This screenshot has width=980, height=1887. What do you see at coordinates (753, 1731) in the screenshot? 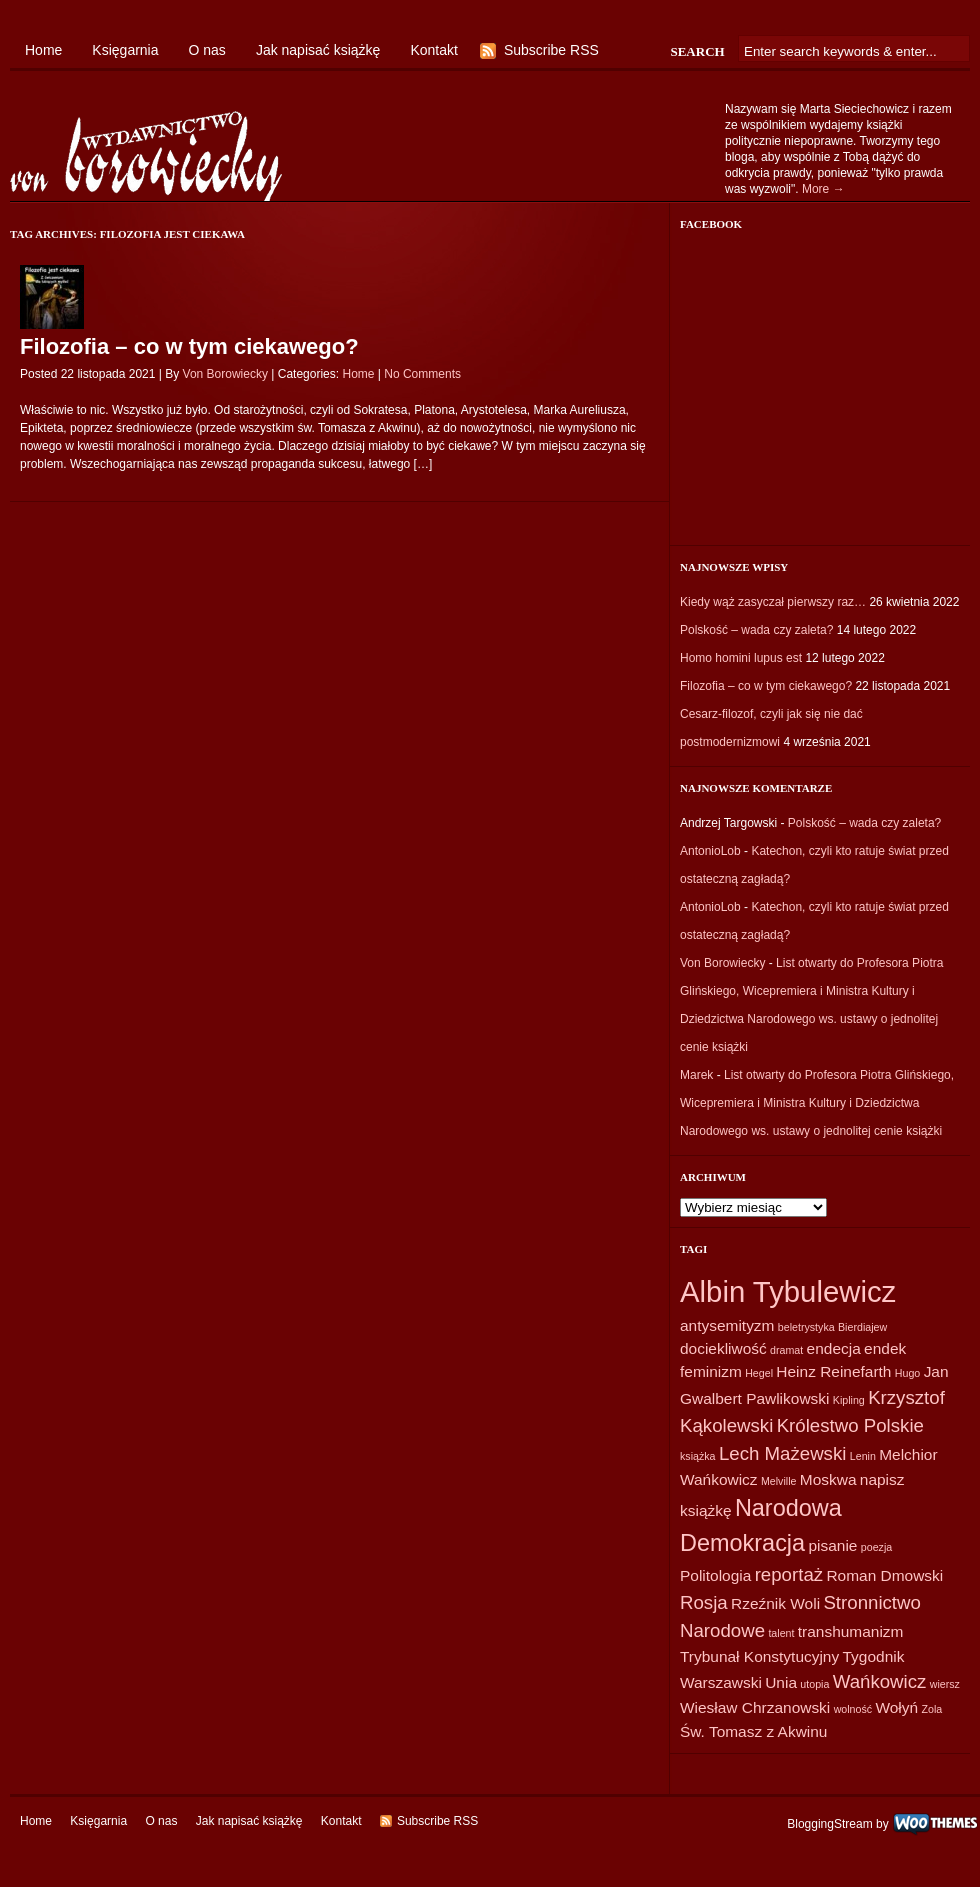
I see `Św. Tomasz z Akwinu [Św. Tomasz z Akwinu (2 elementy)]` at bounding box center [753, 1731].